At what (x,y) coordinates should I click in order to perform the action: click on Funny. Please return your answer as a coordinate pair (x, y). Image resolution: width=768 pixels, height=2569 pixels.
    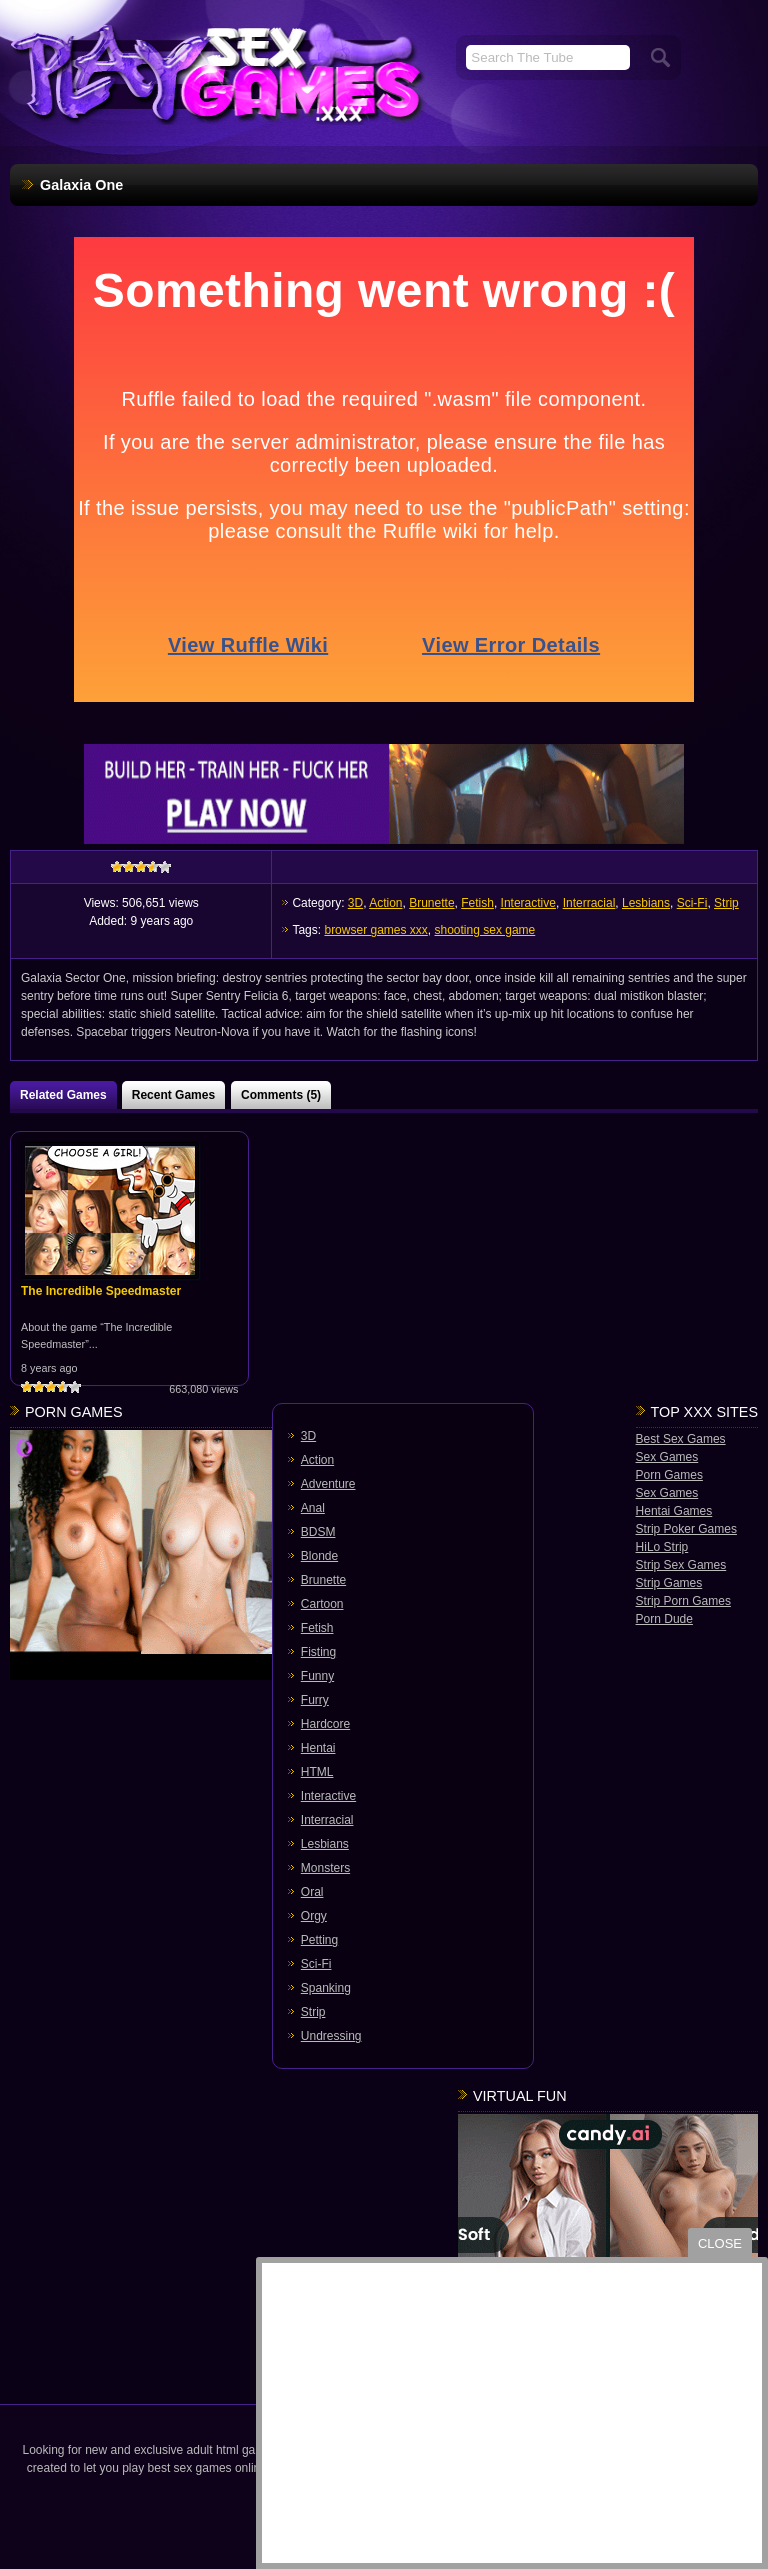
    Looking at the image, I should click on (317, 1676).